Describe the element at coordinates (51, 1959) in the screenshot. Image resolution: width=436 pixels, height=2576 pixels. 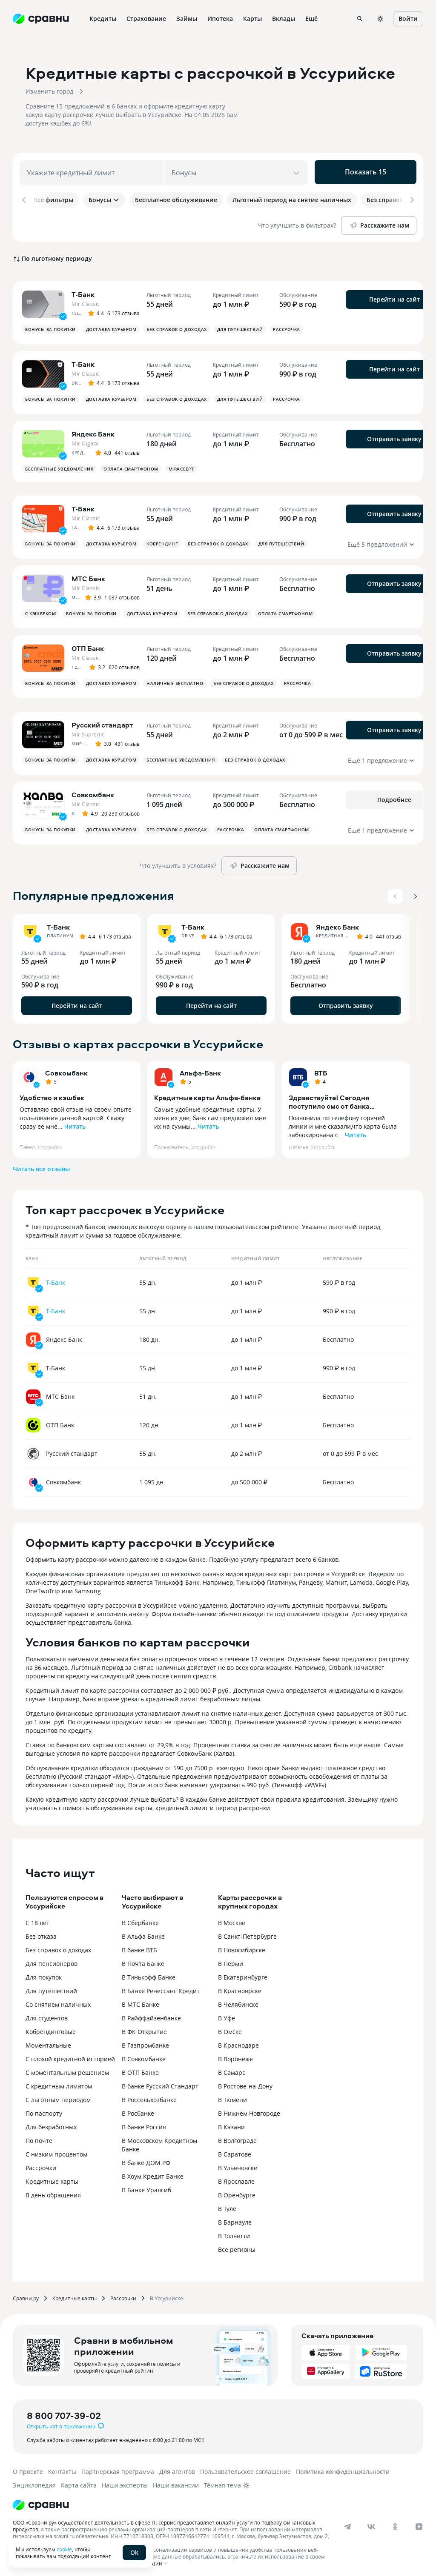
I see `Для пенсионеров` at that location.